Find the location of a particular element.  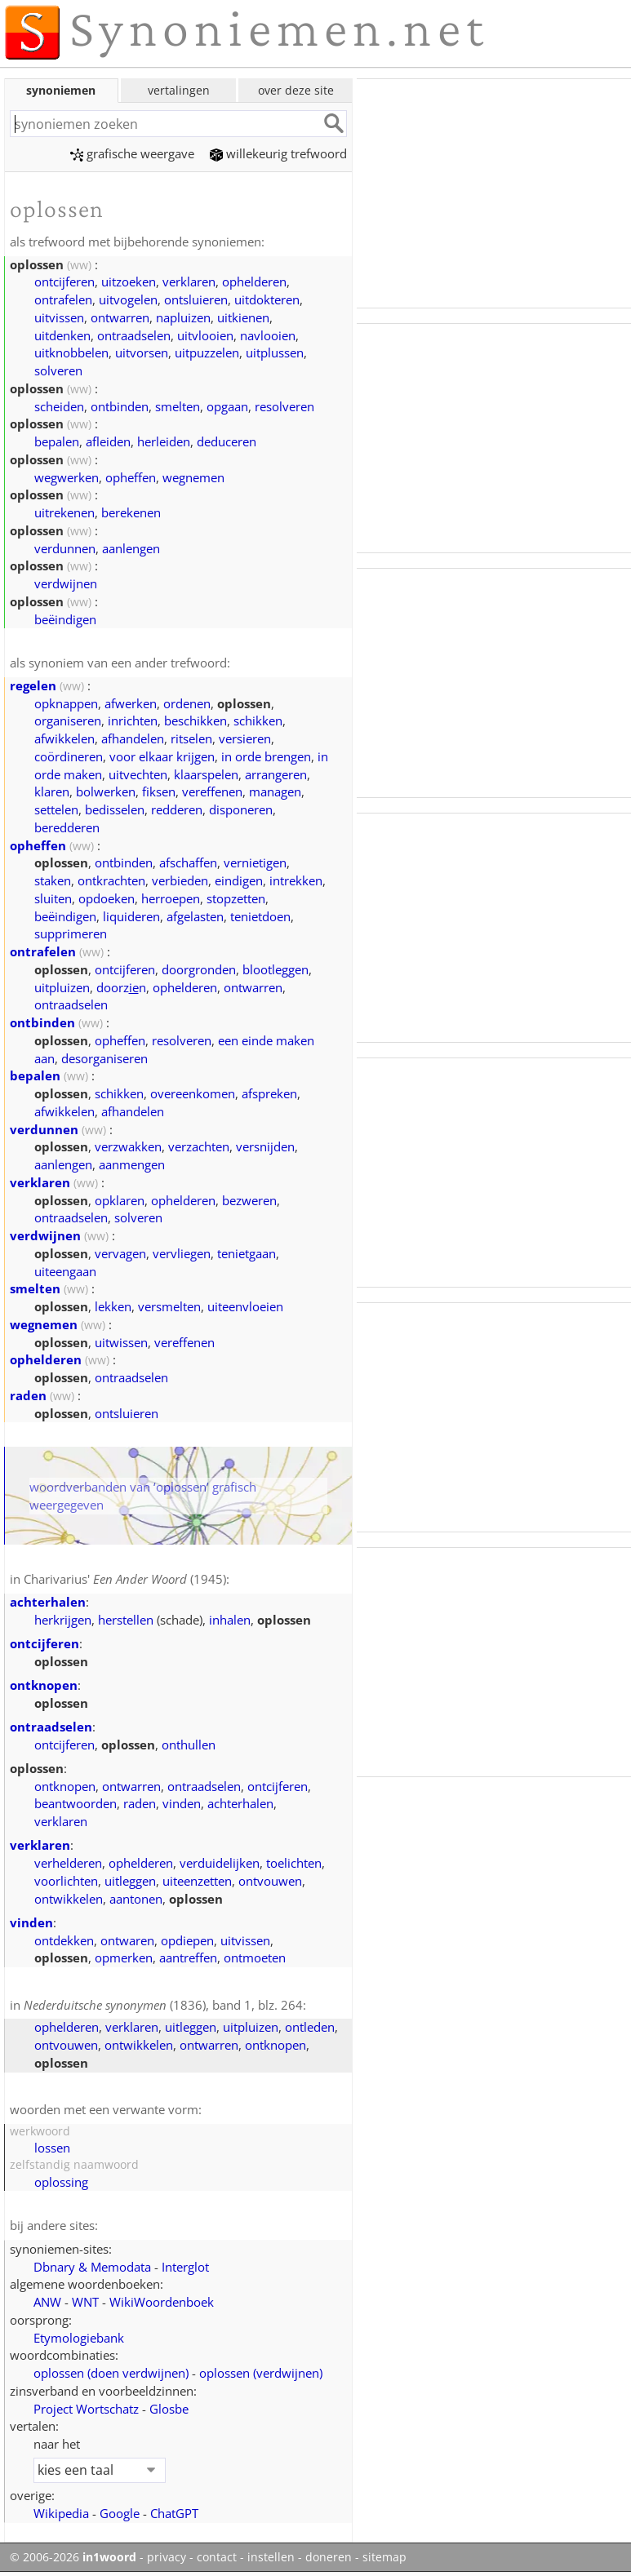

bezweren is located at coordinates (249, 1200).